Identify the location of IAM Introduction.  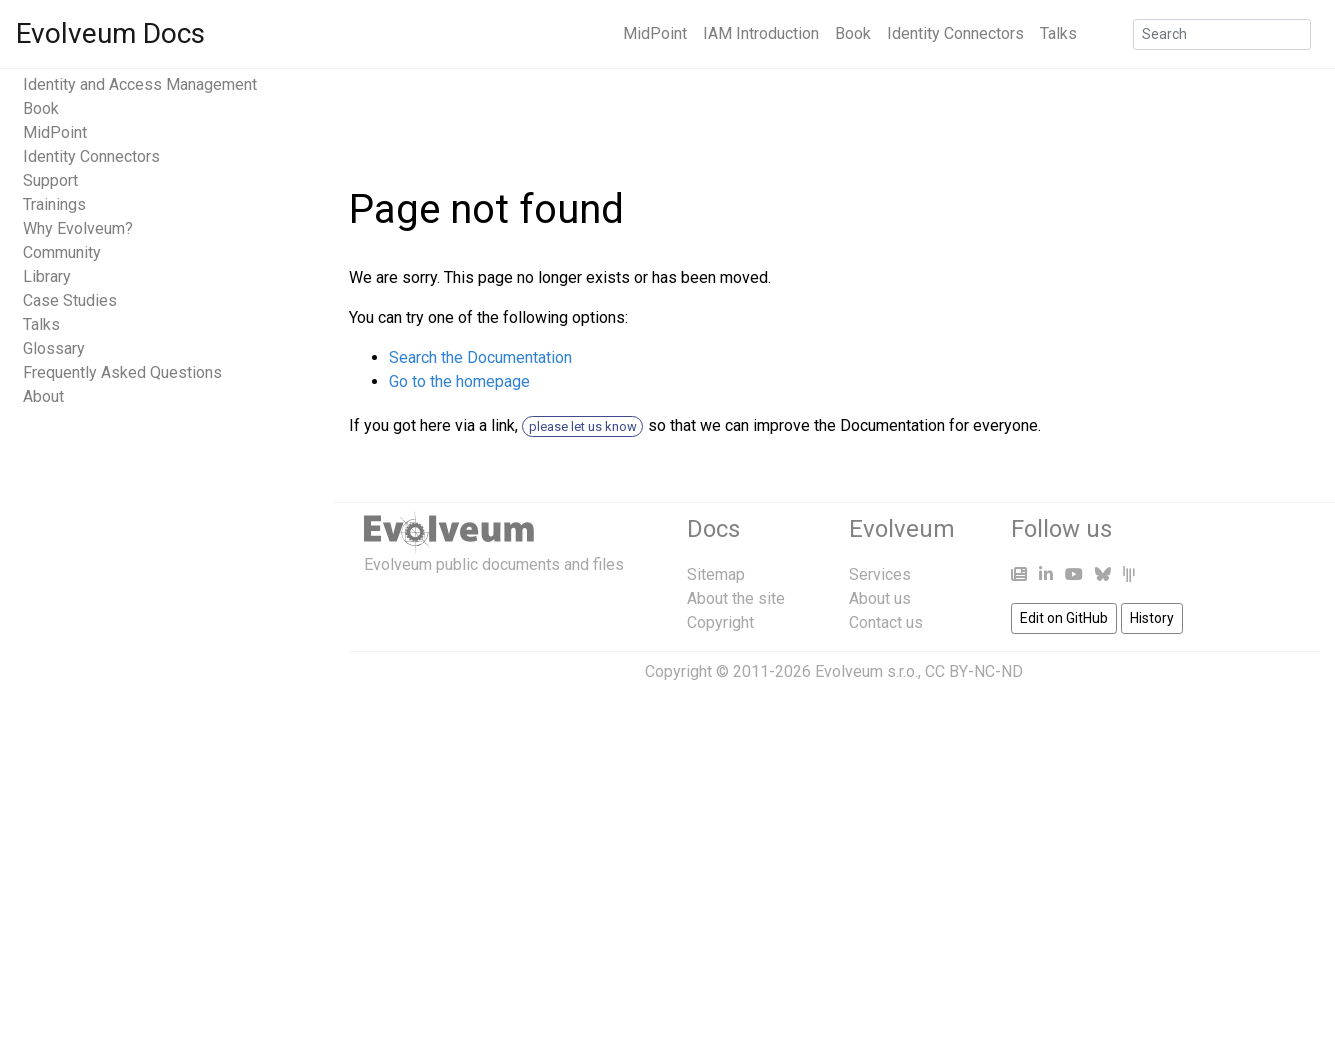
(761, 33).